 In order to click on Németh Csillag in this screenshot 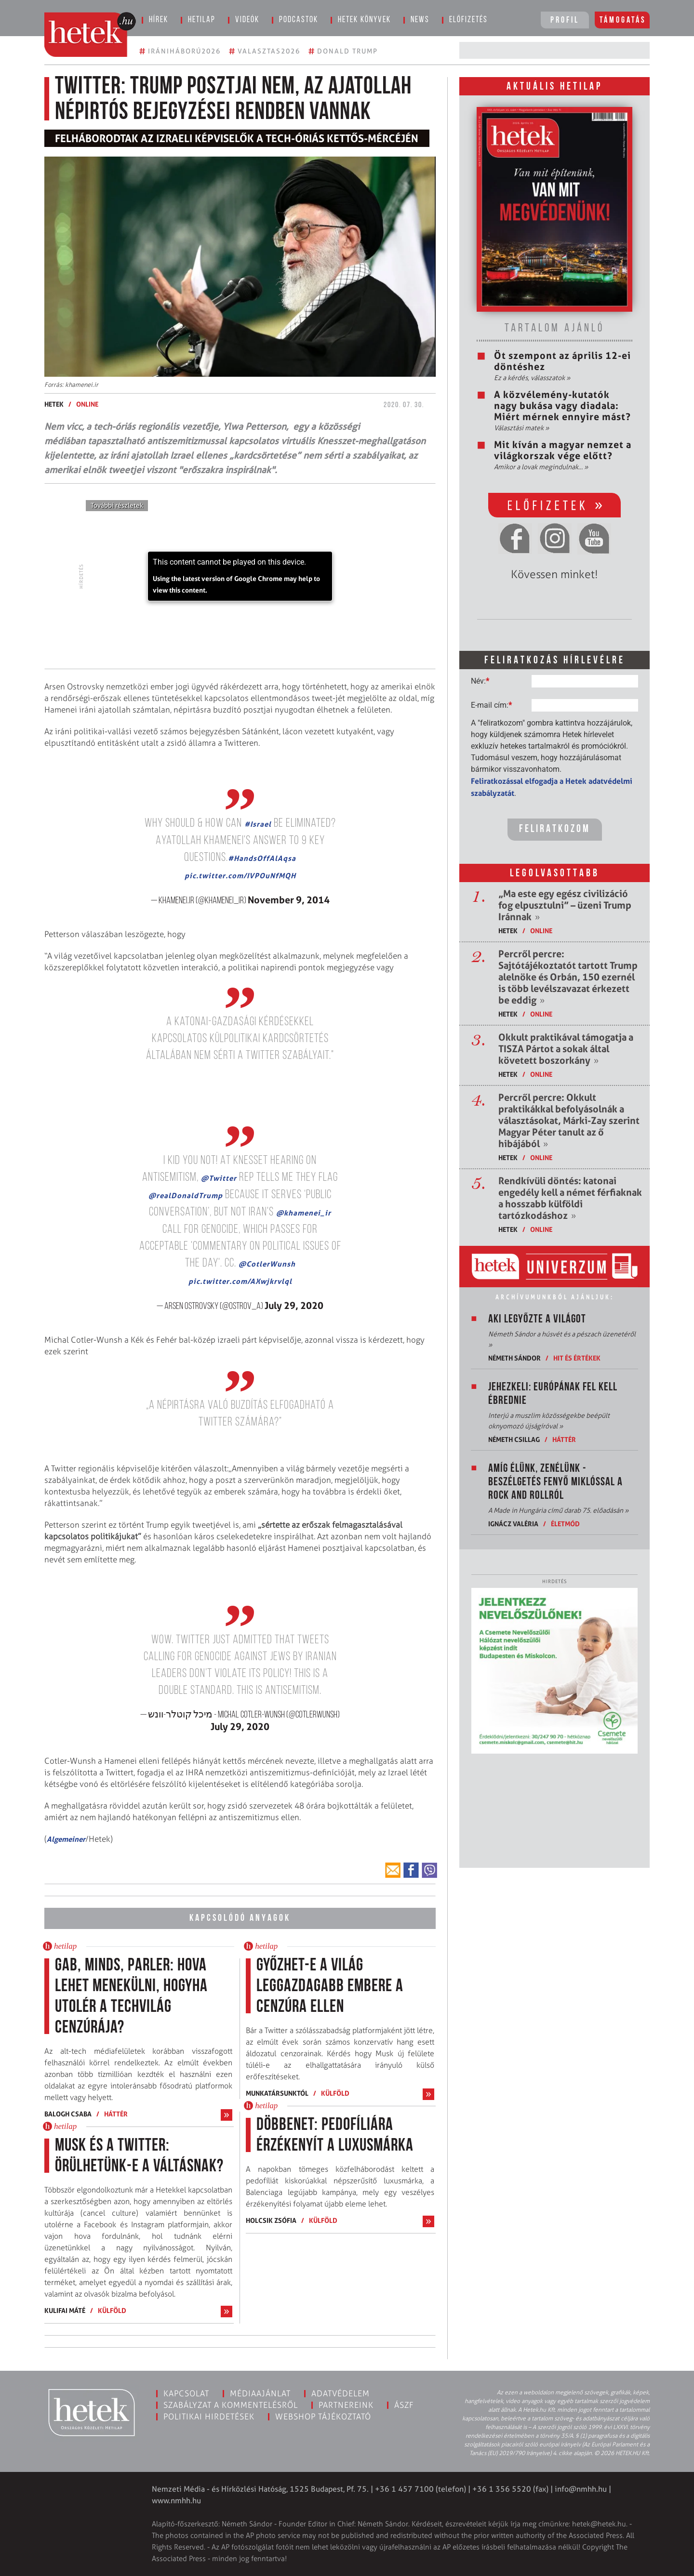, I will do `click(514, 1439)`.